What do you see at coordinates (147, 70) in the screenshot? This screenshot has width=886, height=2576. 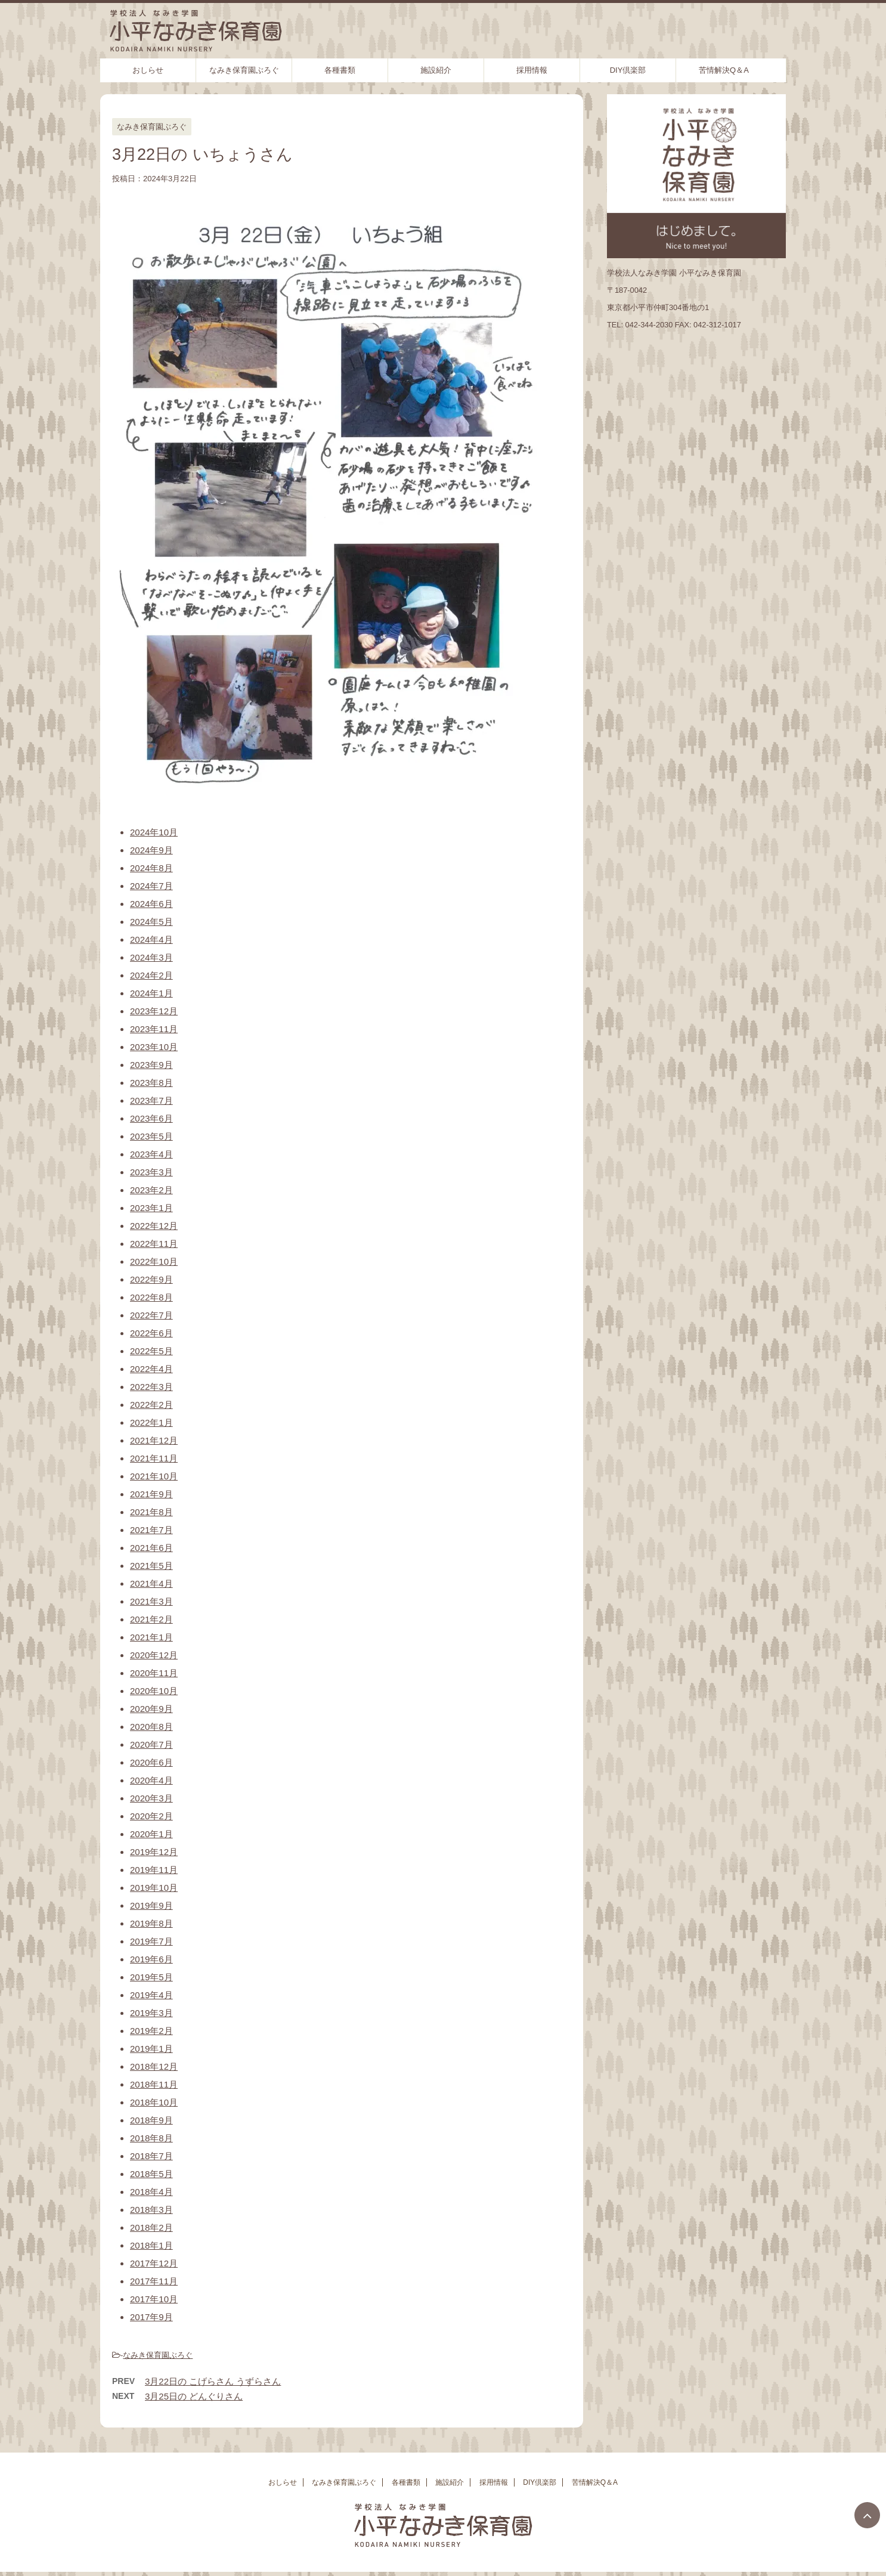 I see `おしらせ` at bounding box center [147, 70].